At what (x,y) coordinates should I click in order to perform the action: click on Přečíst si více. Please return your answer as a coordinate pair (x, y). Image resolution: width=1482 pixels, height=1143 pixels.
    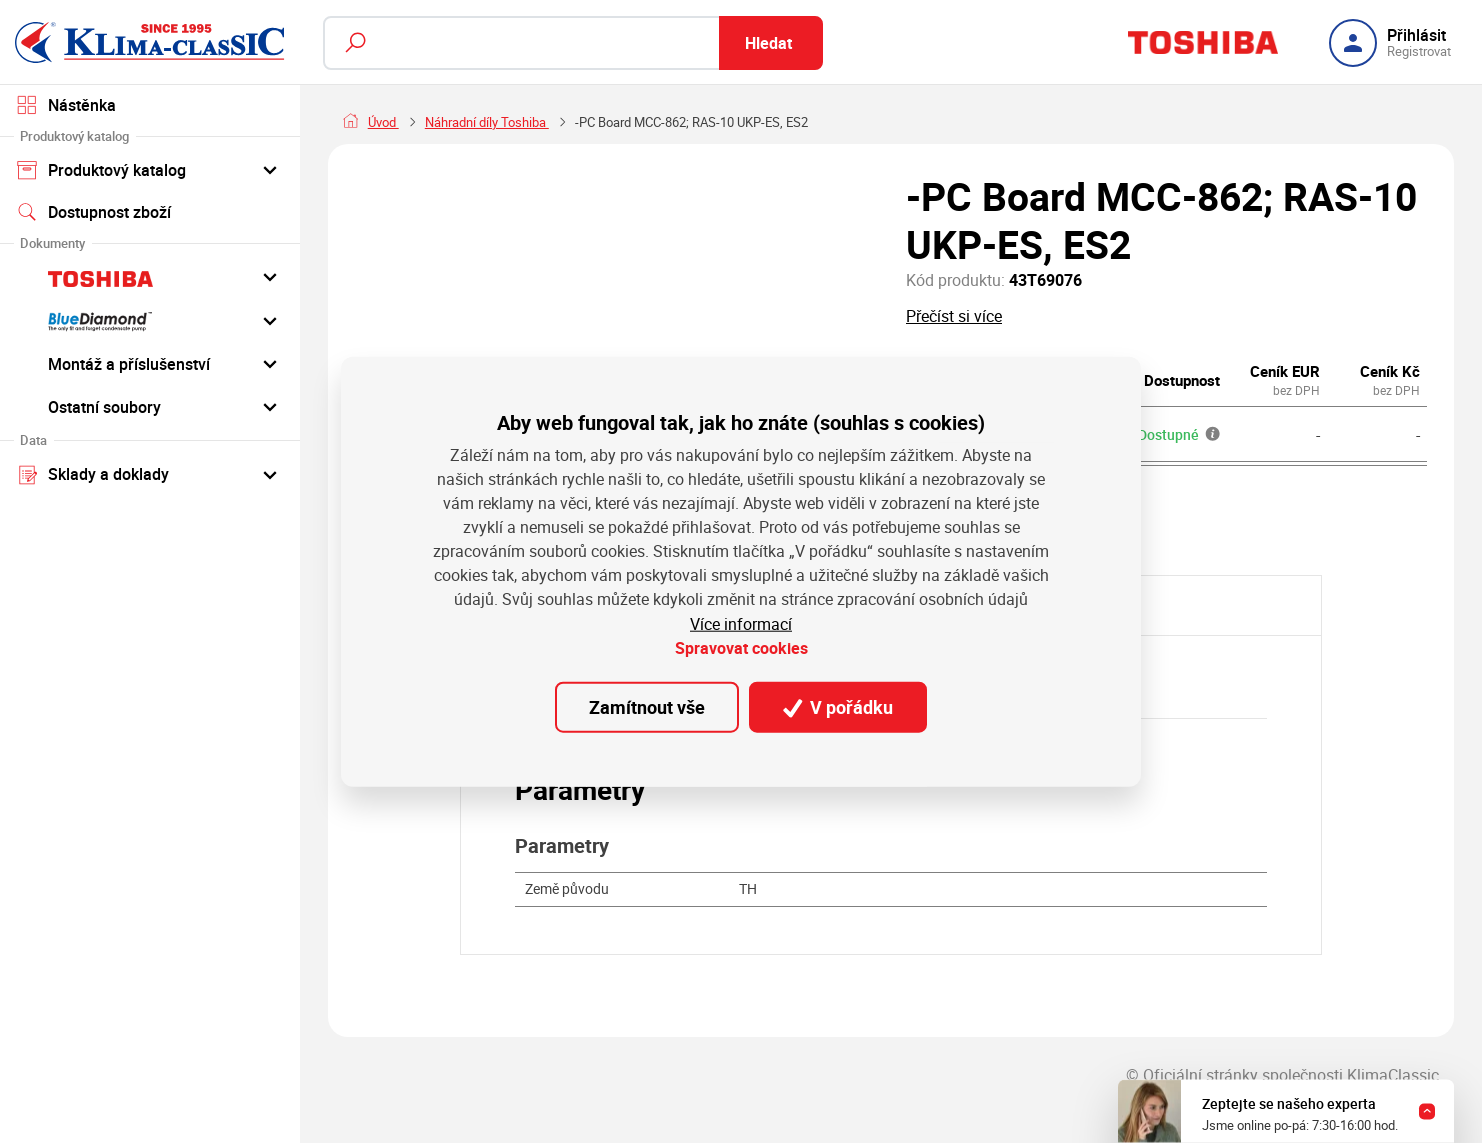
    Looking at the image, I should click on (954, 316).